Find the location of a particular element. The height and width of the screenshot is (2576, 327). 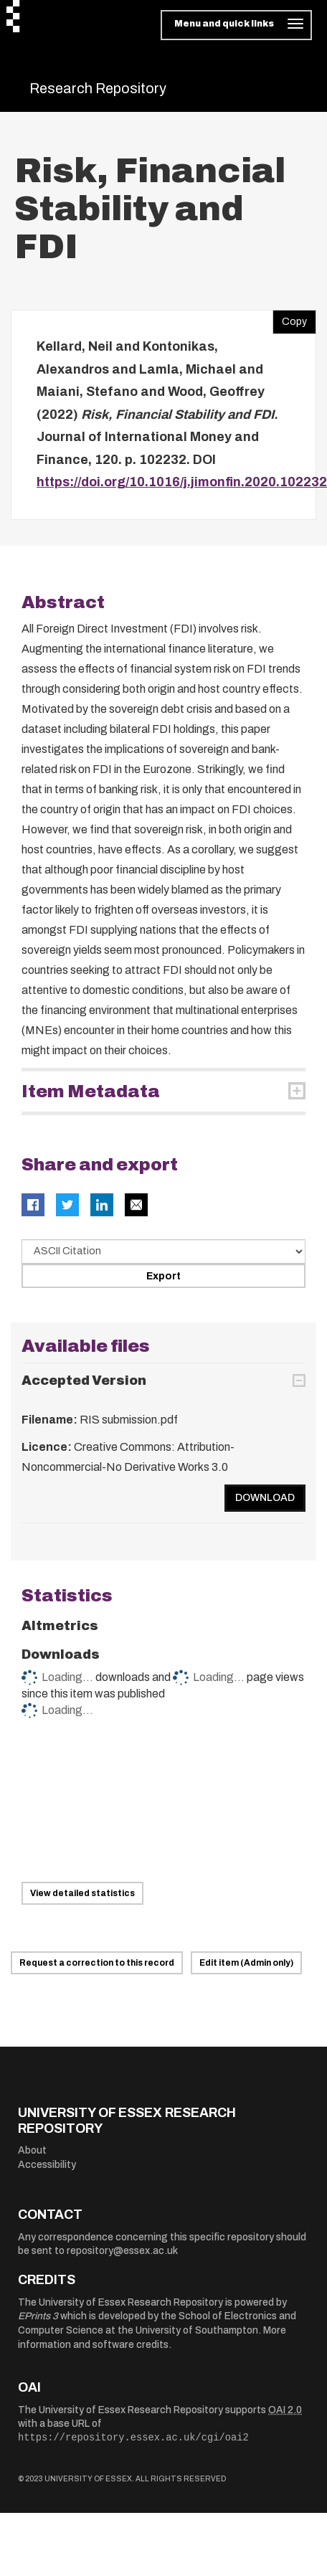

EPrints 3 is located at coordinates (38, 2316).